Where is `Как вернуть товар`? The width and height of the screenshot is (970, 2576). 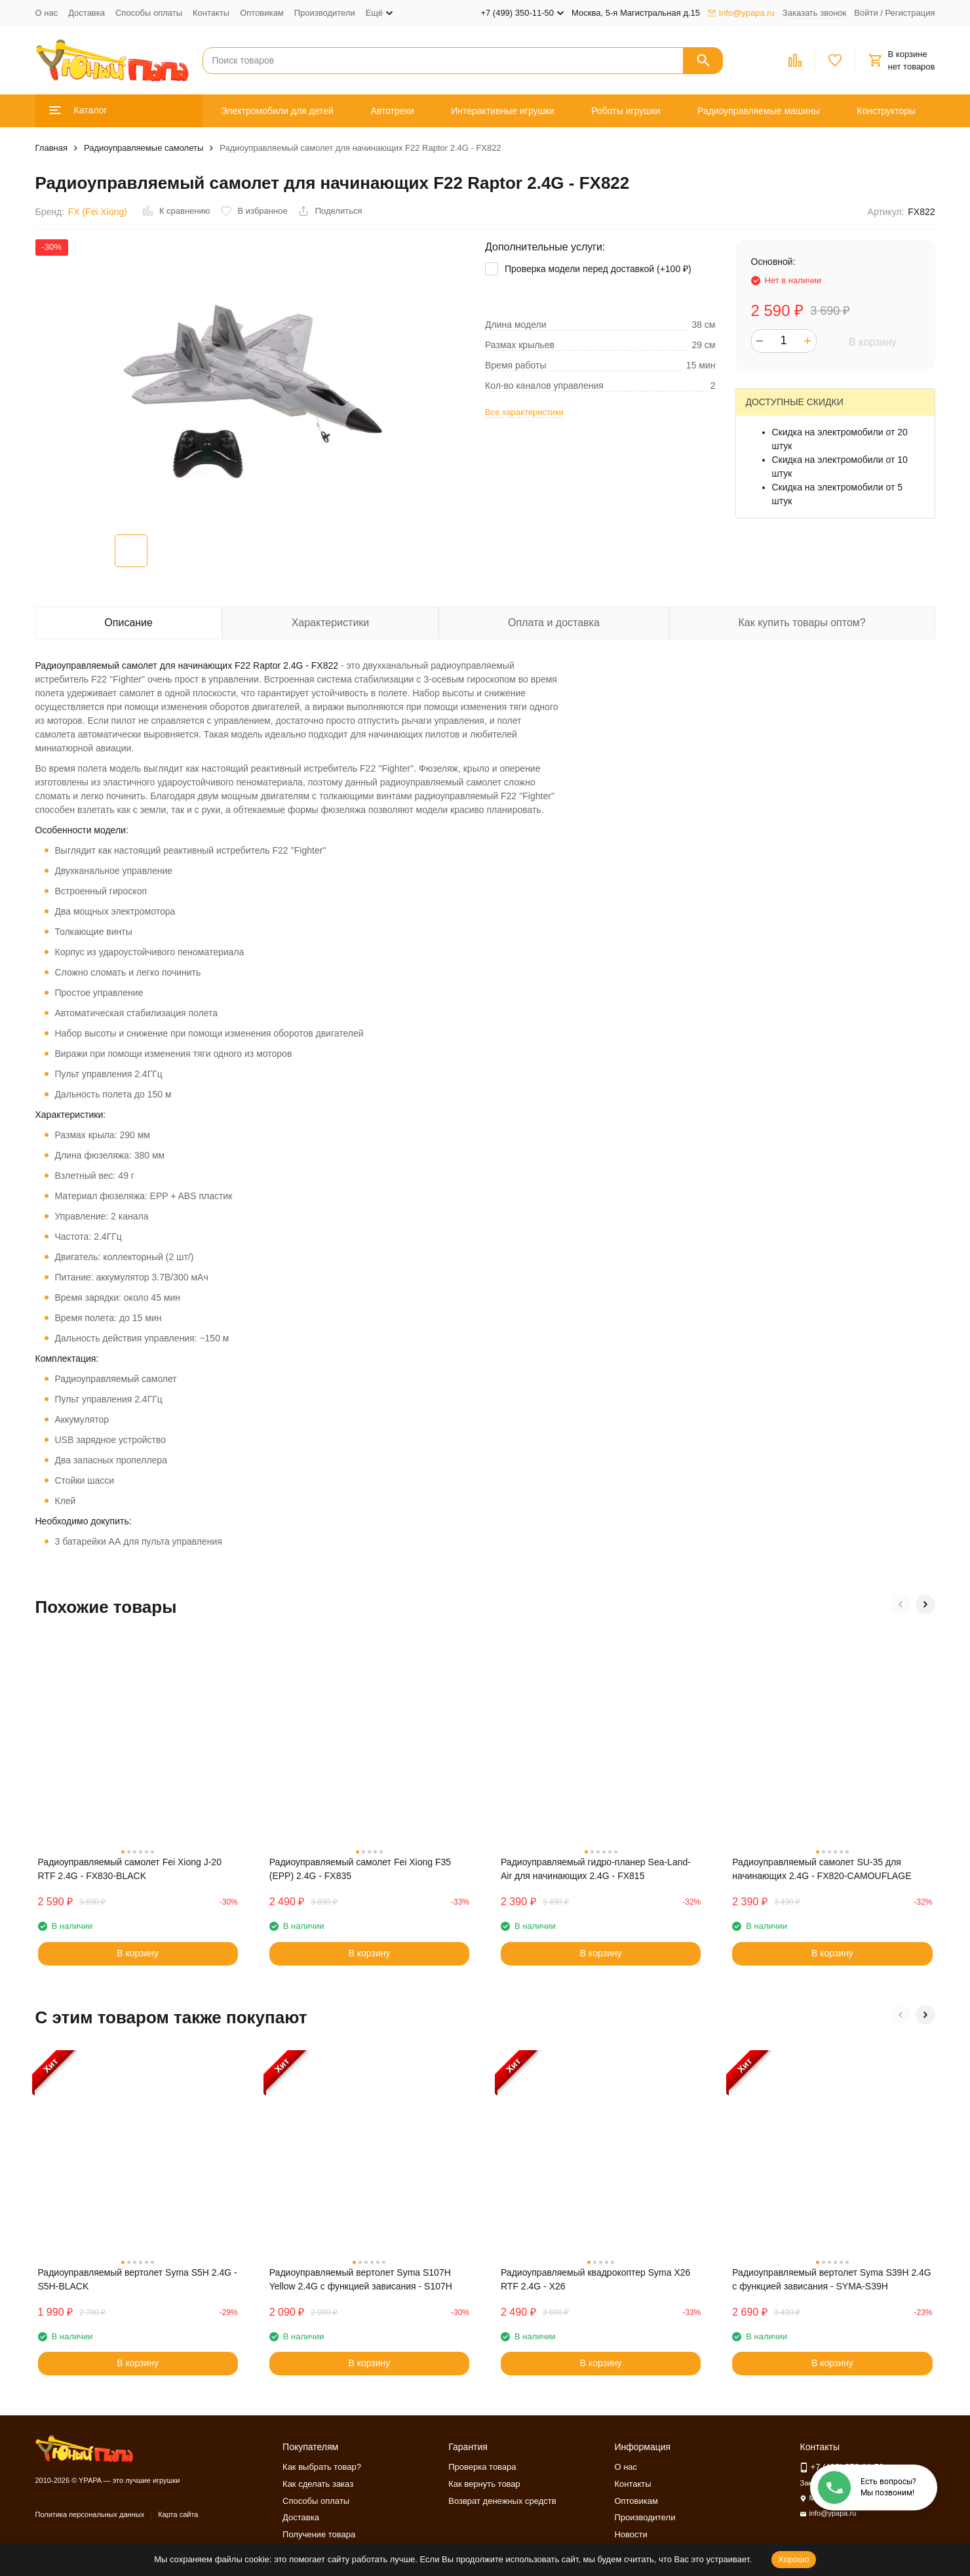
Как вернуть товар is located at coordinates (484, 2484).